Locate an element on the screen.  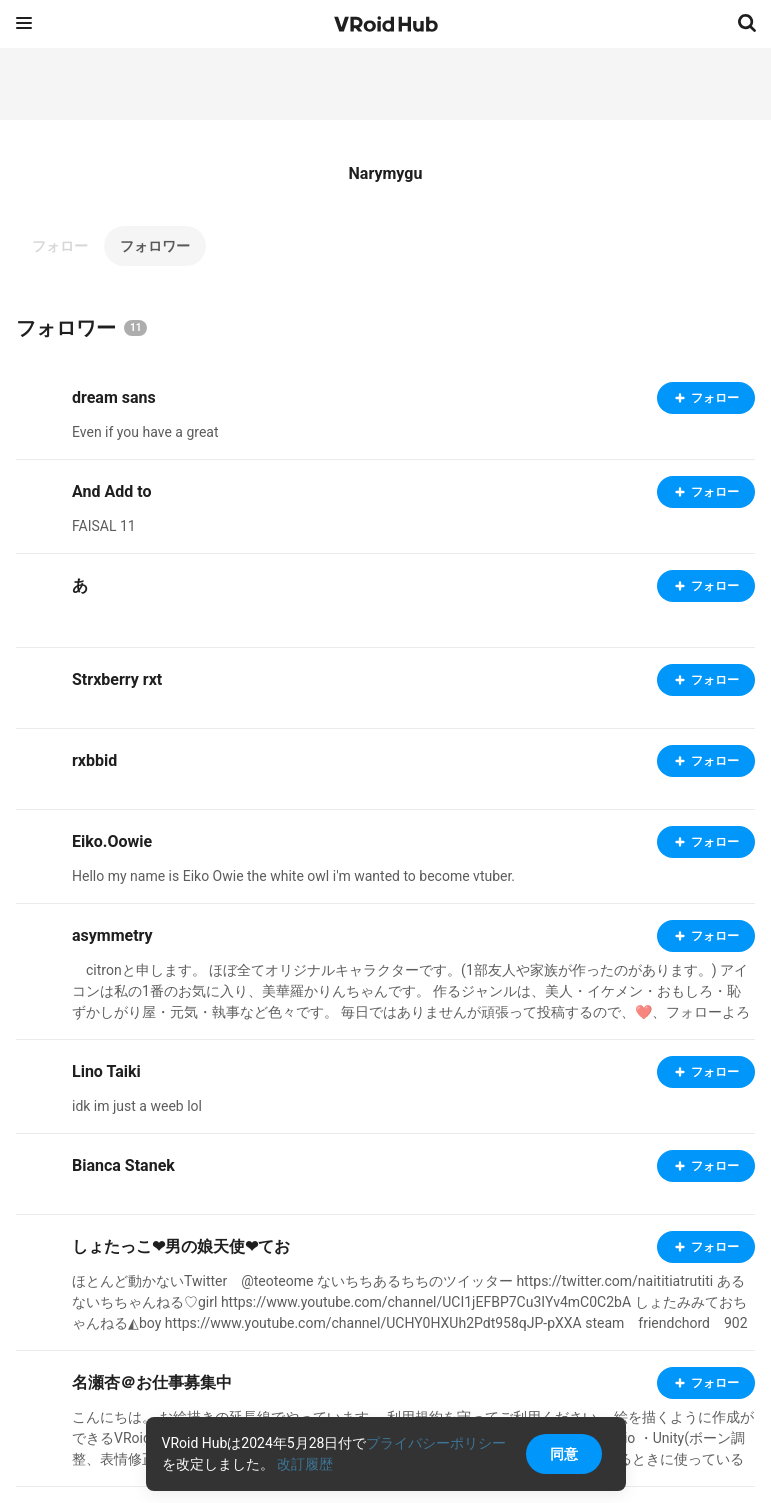
asymmetry is located at coordinates (112, 935).